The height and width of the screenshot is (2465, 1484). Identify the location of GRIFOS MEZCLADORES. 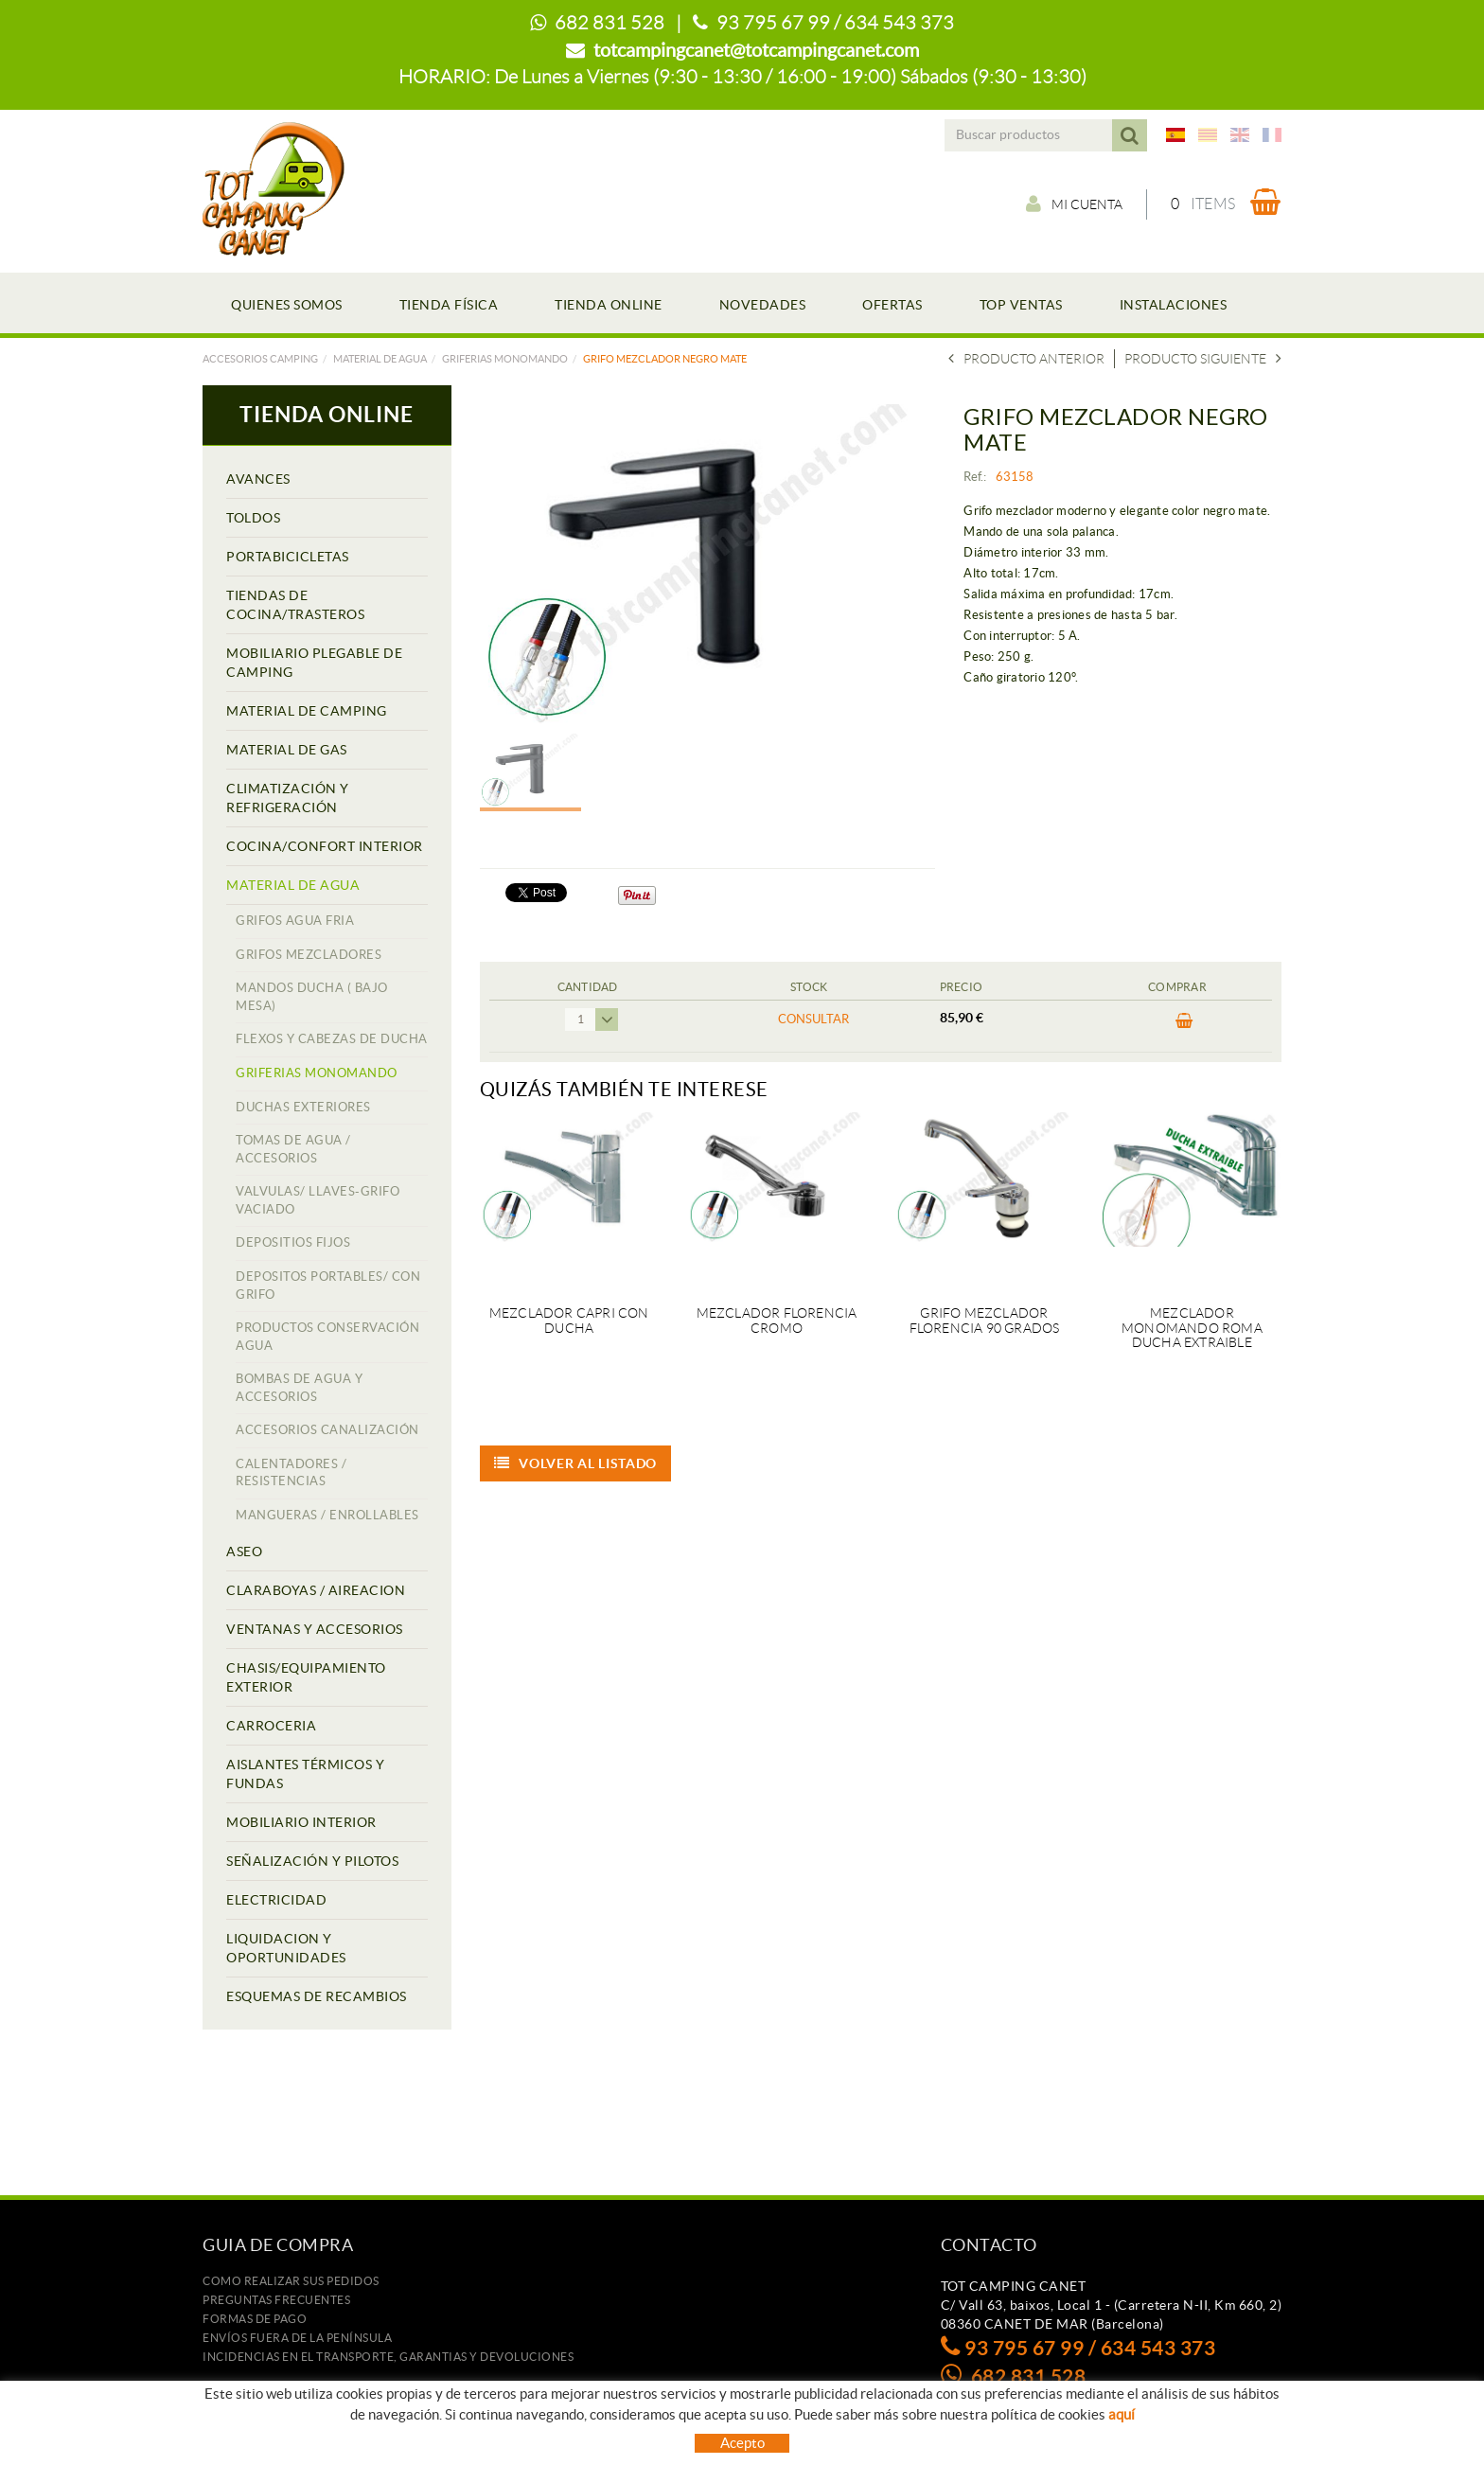
(308, 955).